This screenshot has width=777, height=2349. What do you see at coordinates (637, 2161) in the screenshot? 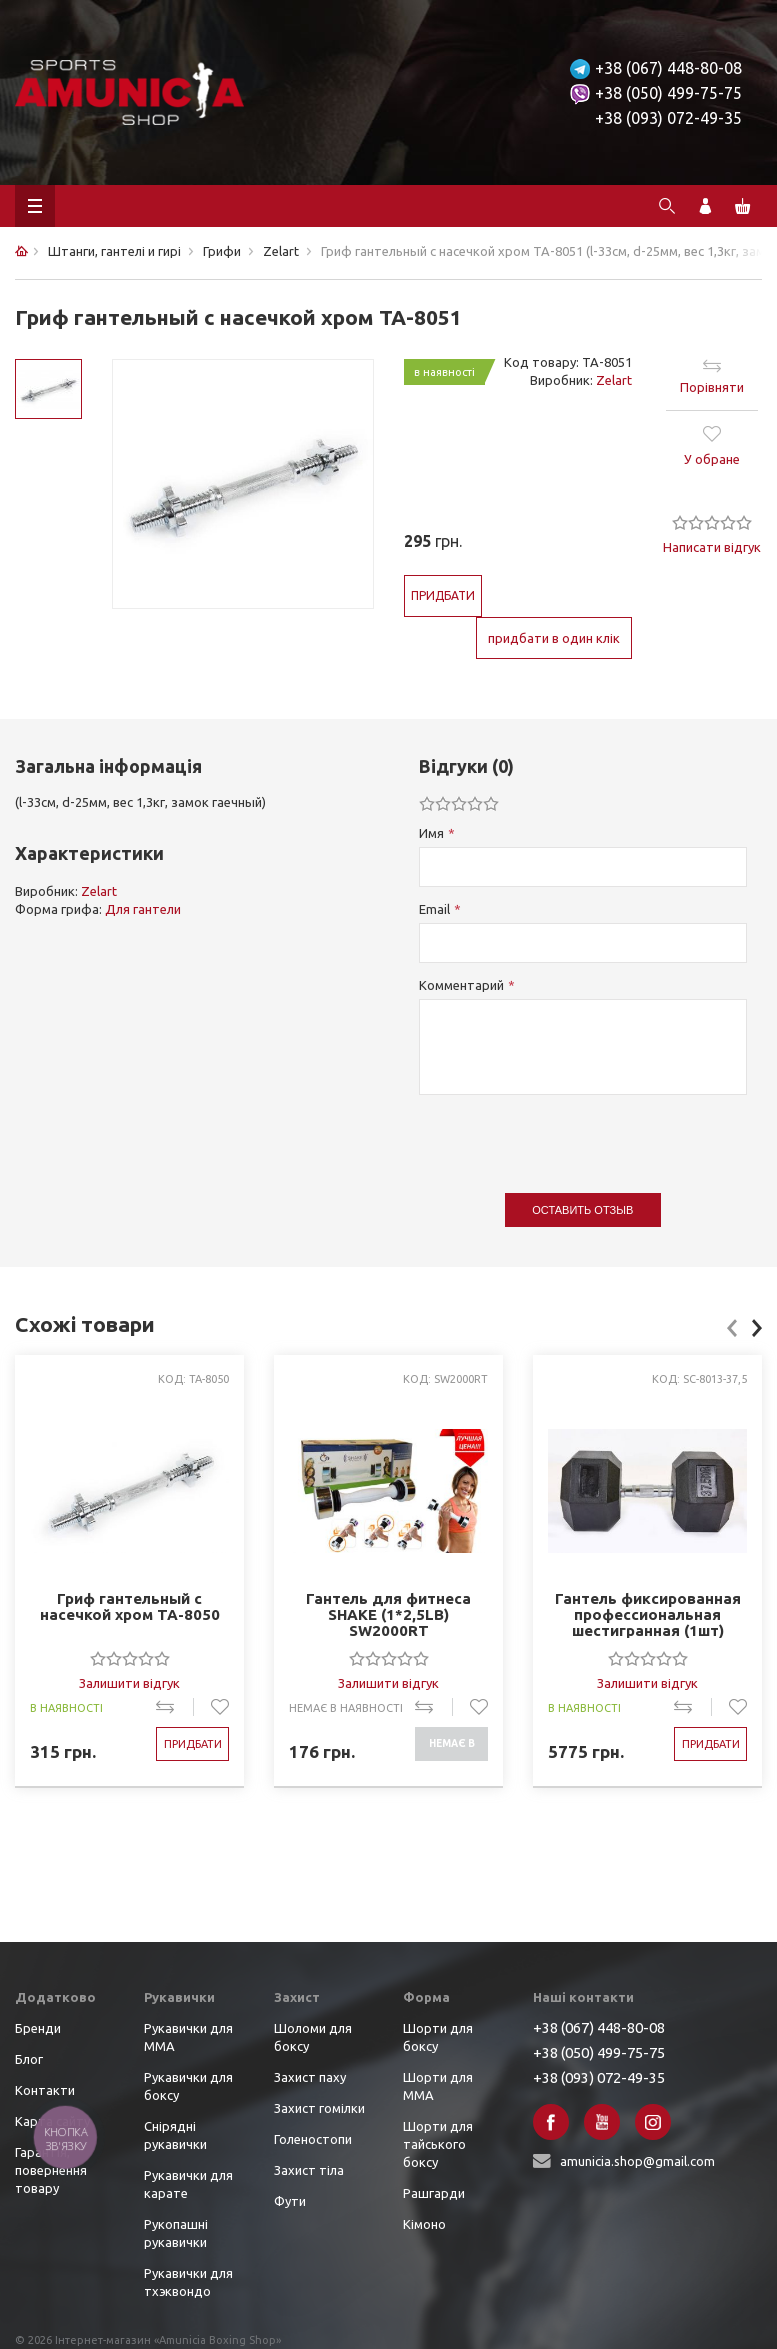
I see `amunicia.shop@gmail.com` at bounding box center [637, 2161].